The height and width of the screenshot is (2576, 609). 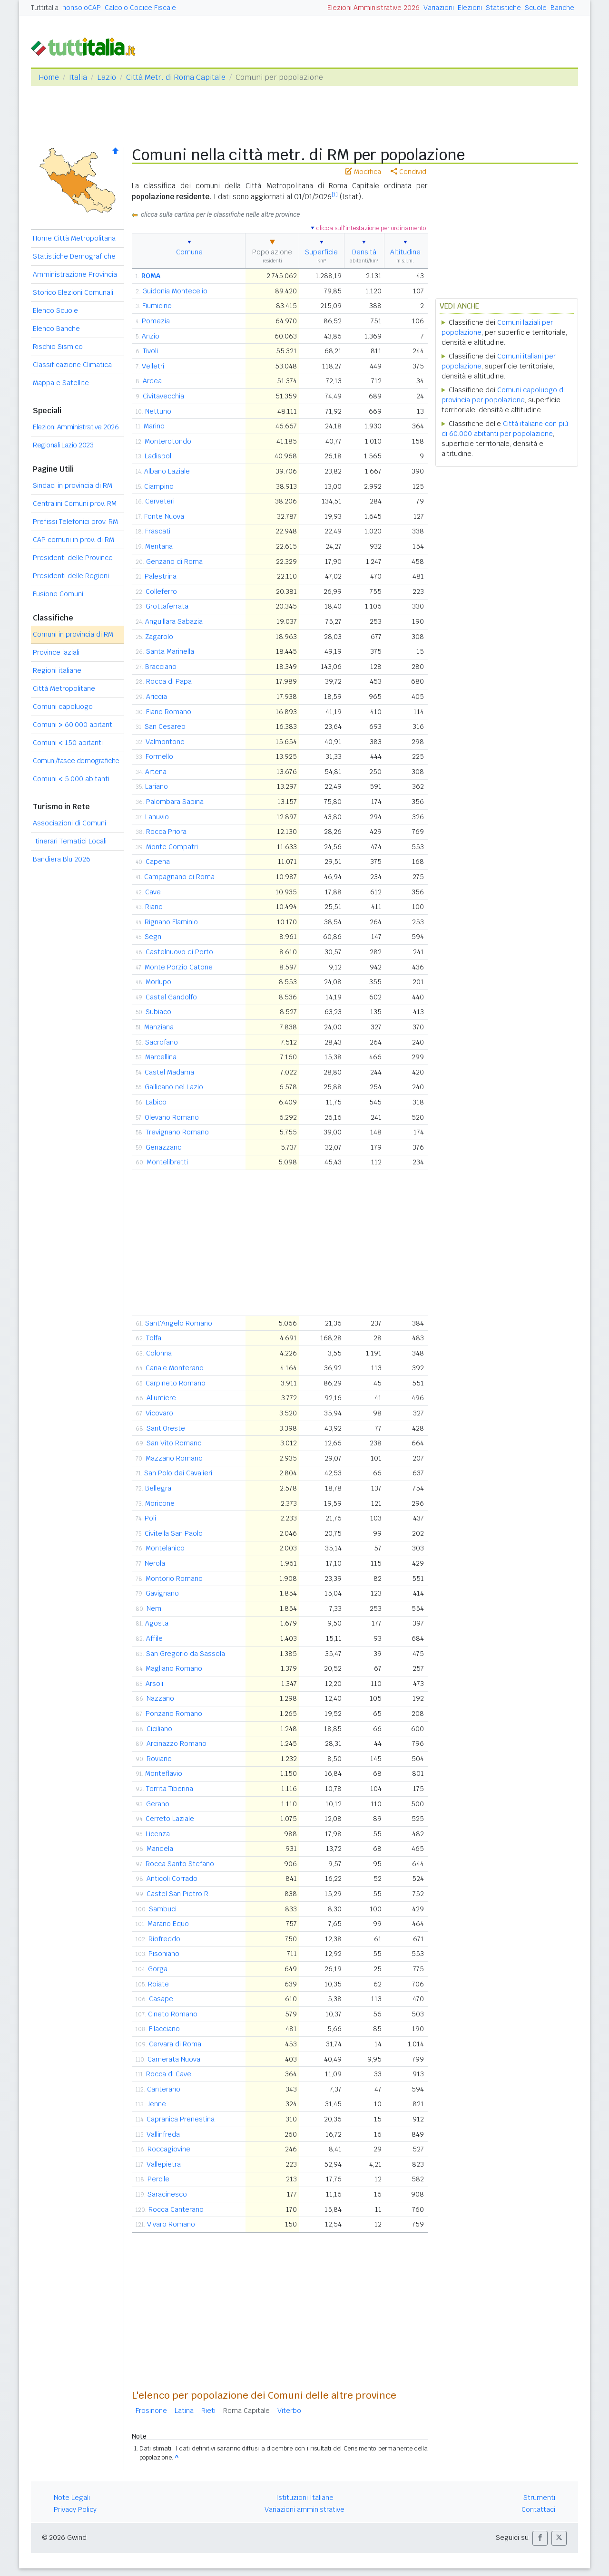 What do you see at coordinates (174, 1713) in the screenshot?
I see `Ponzano Romano` at bounding box center [174, 1713].